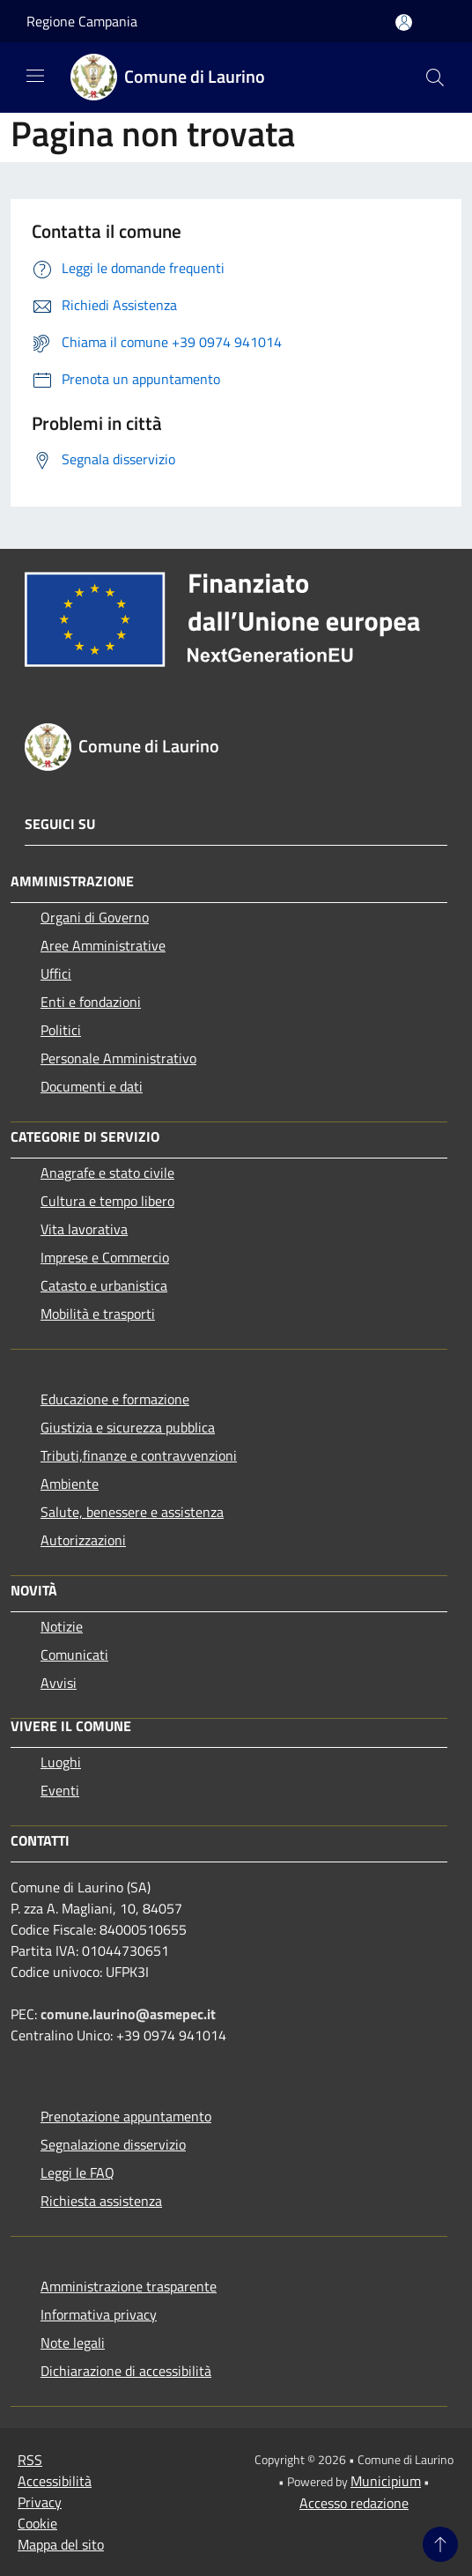 The height and width of the screenshot is (2576, 472). What do you see at coordinates (37, 2523) in the screenshot?
I see `Cookie` at bounding box center [37, 2523].